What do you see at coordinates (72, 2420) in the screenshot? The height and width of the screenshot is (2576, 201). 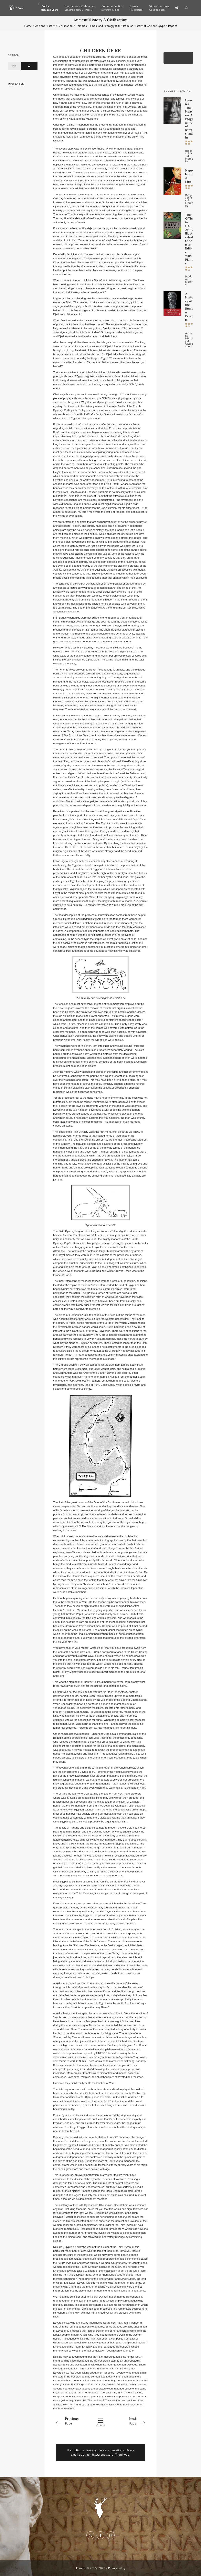 I see `Page` at bounding box center [72, 2420].